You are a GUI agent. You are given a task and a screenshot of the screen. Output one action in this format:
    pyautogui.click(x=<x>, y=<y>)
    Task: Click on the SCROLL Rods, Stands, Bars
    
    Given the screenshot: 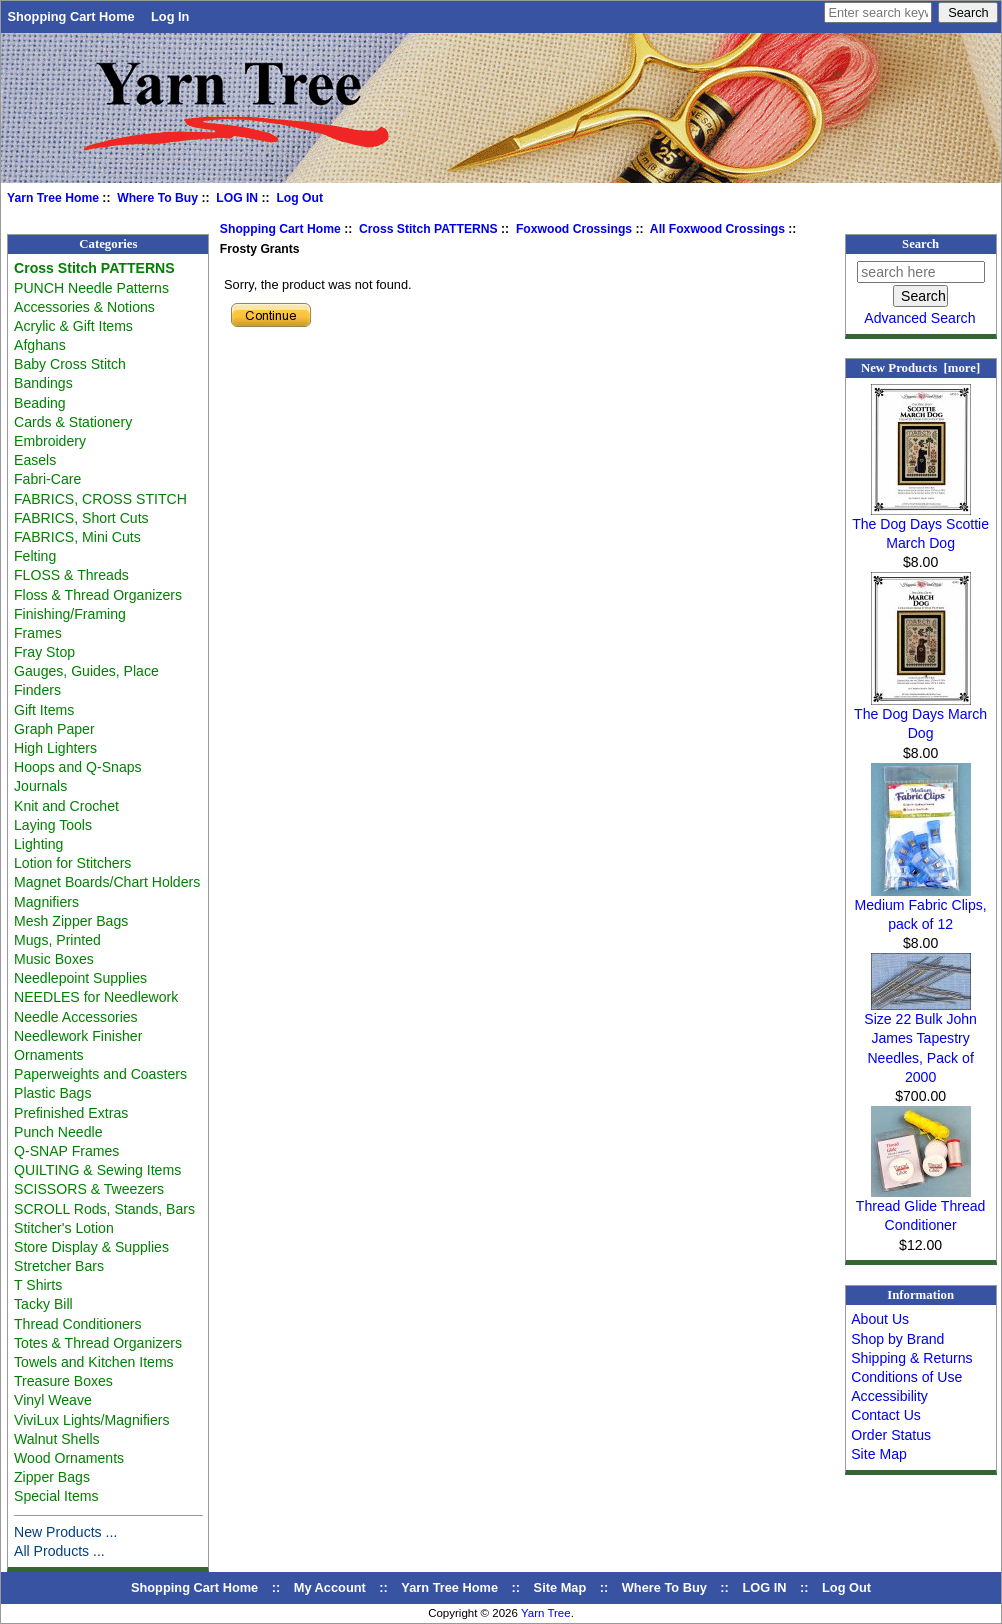 What is the action you would take?
    pyautogui.click(x=104, y=1209)
    